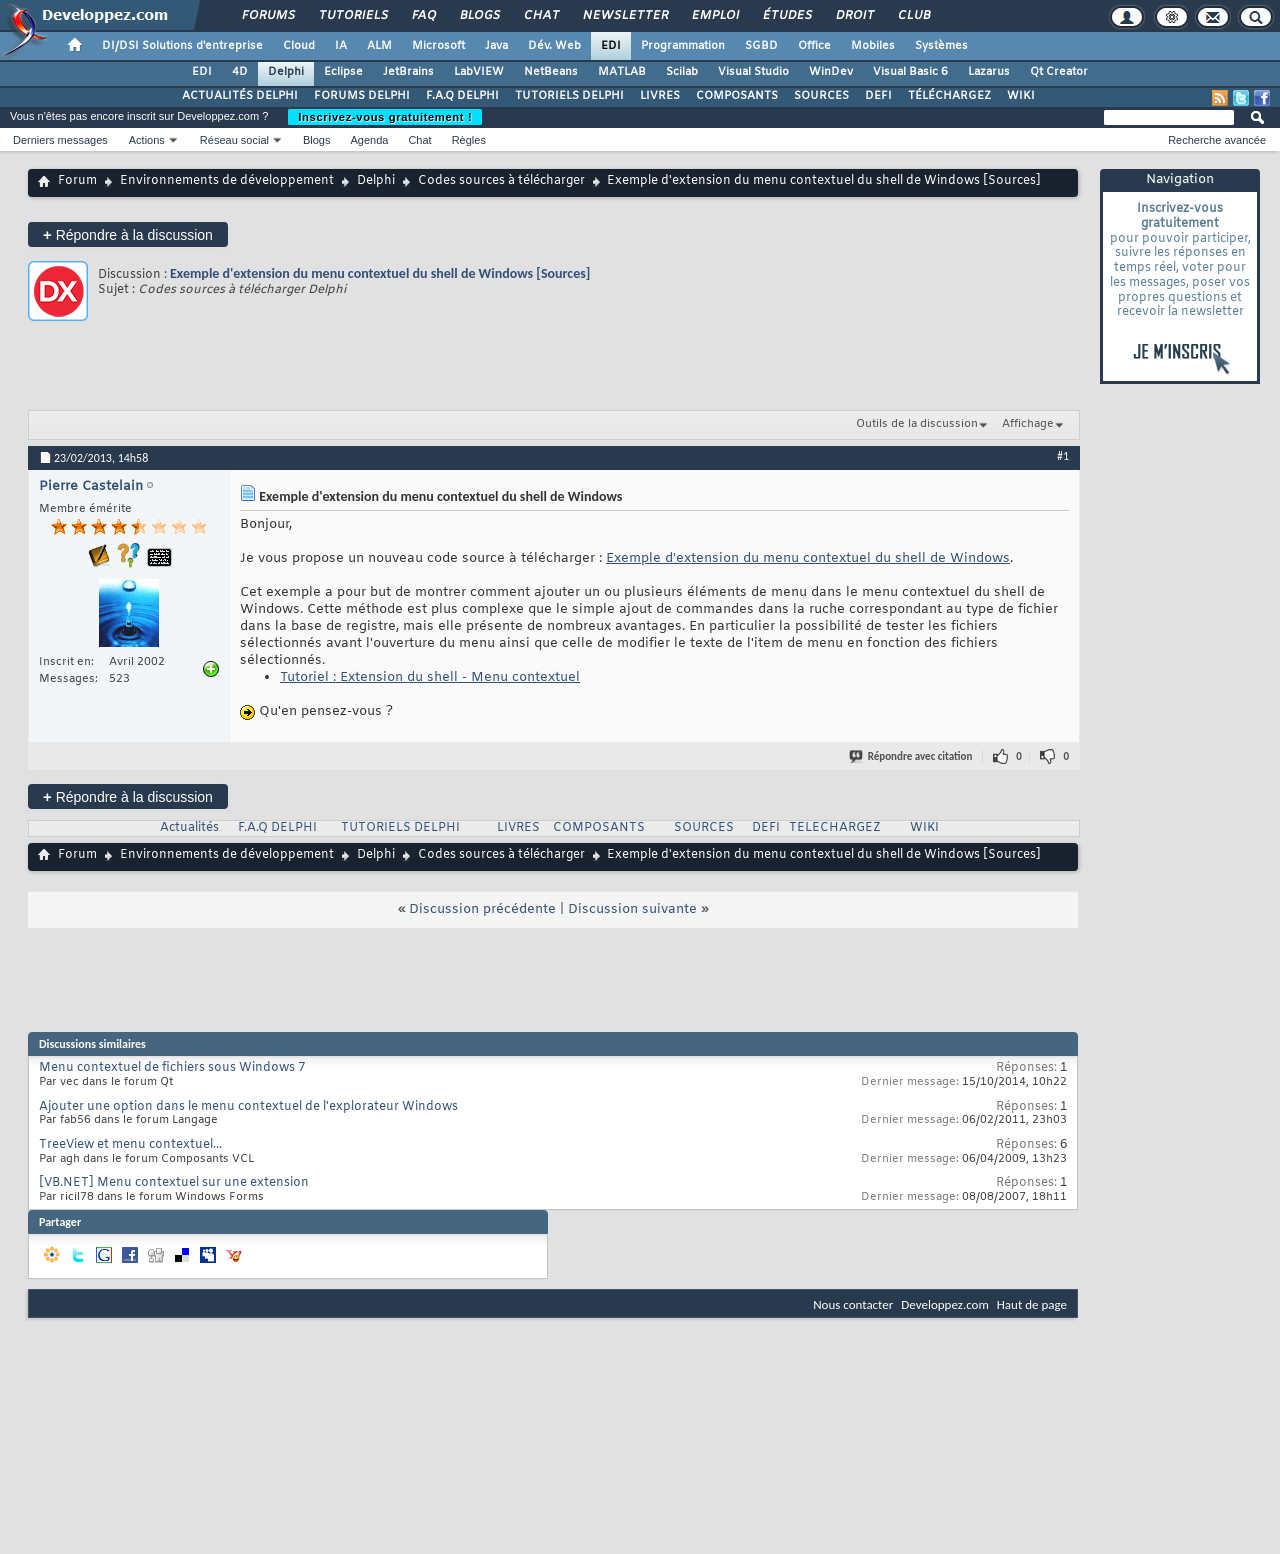 Image resolution: width=1280 pixels, height=1554 pixels. What do you see at coordinates (835, 828) in the screenshot?
I see `TELECHARGEZ` at bounding box center [835, 828].